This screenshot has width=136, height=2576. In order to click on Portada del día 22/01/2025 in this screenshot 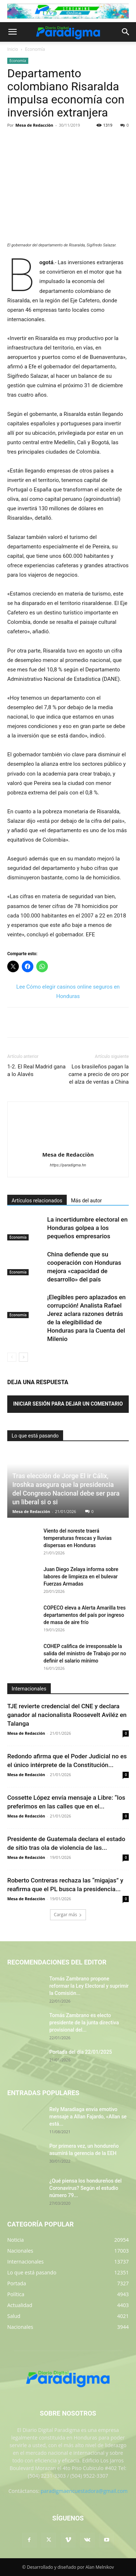, I will do `click(80, 2052)`.